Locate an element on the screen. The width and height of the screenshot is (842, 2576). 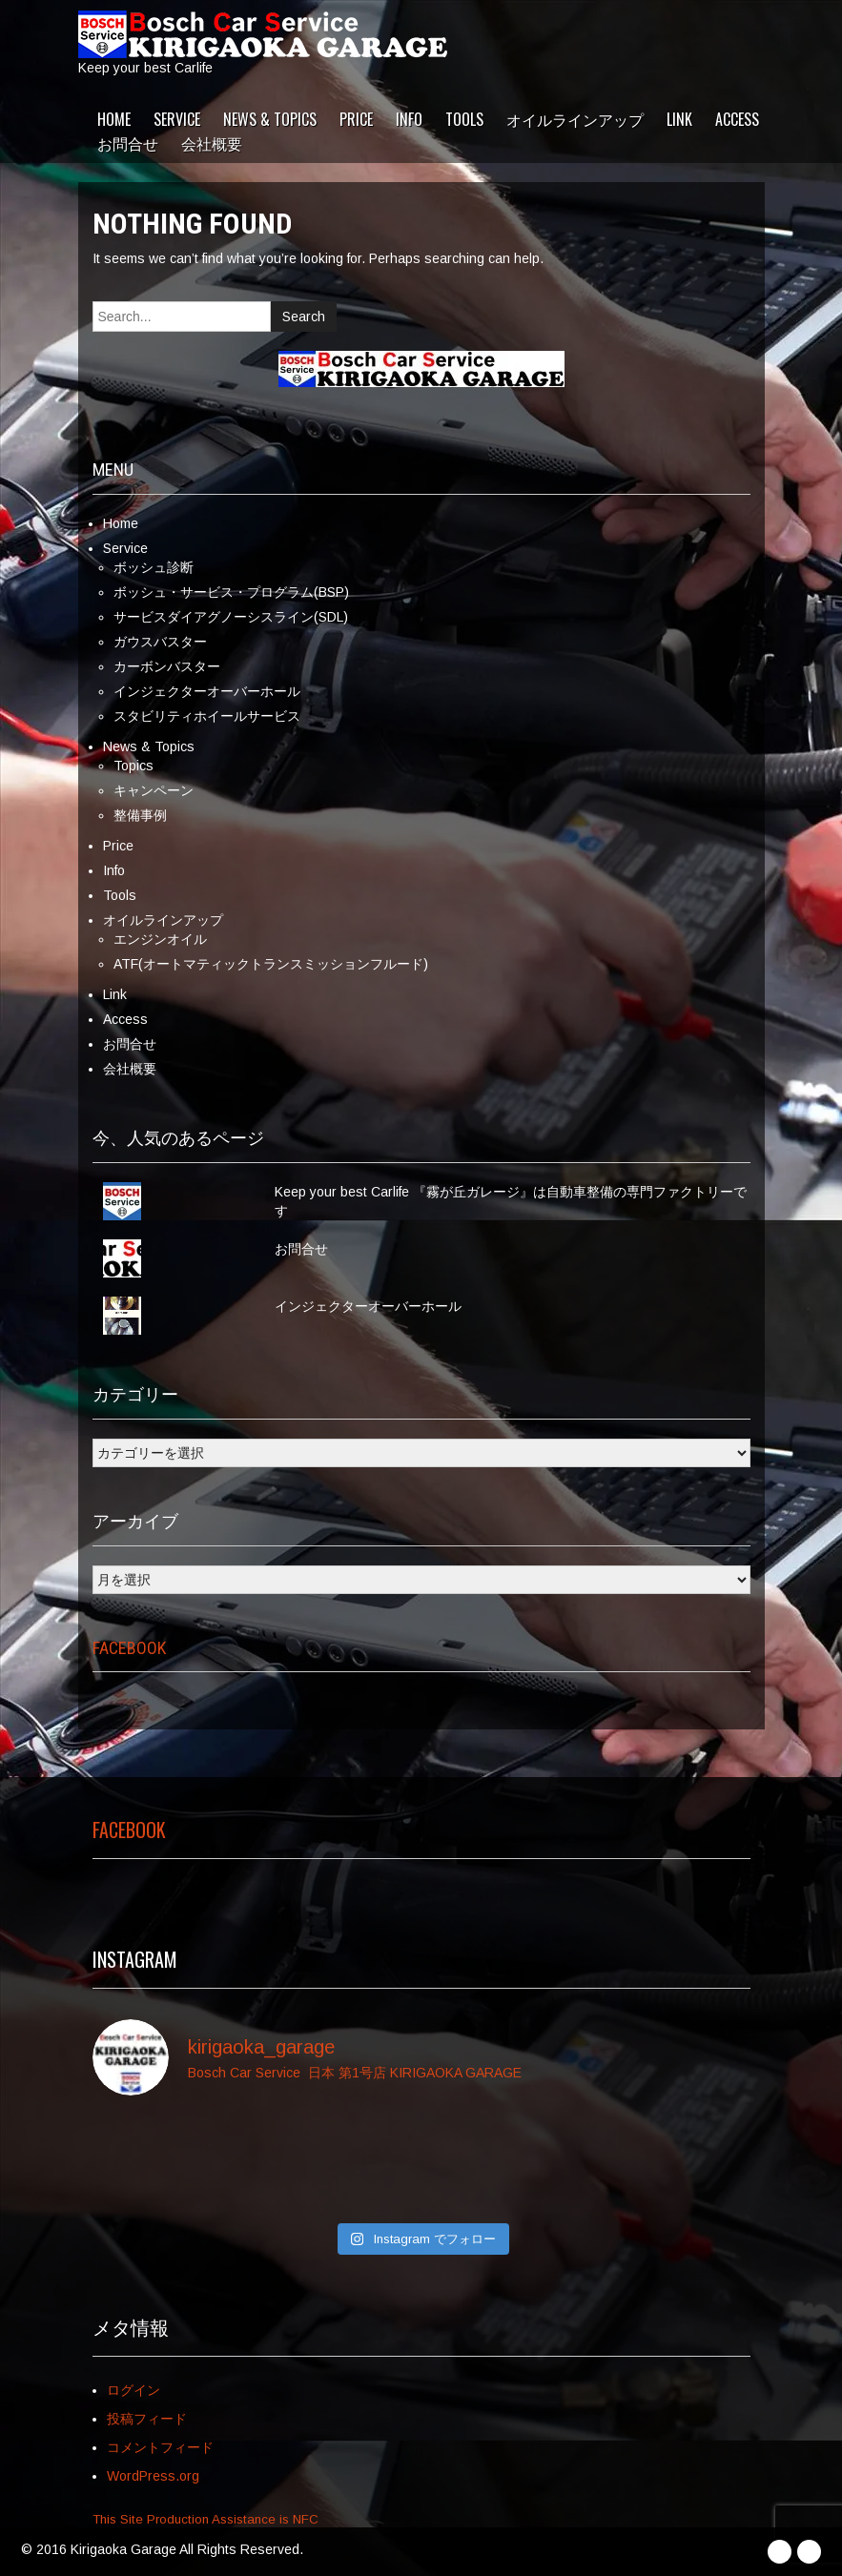
Home is located at coordinates (114, 119).